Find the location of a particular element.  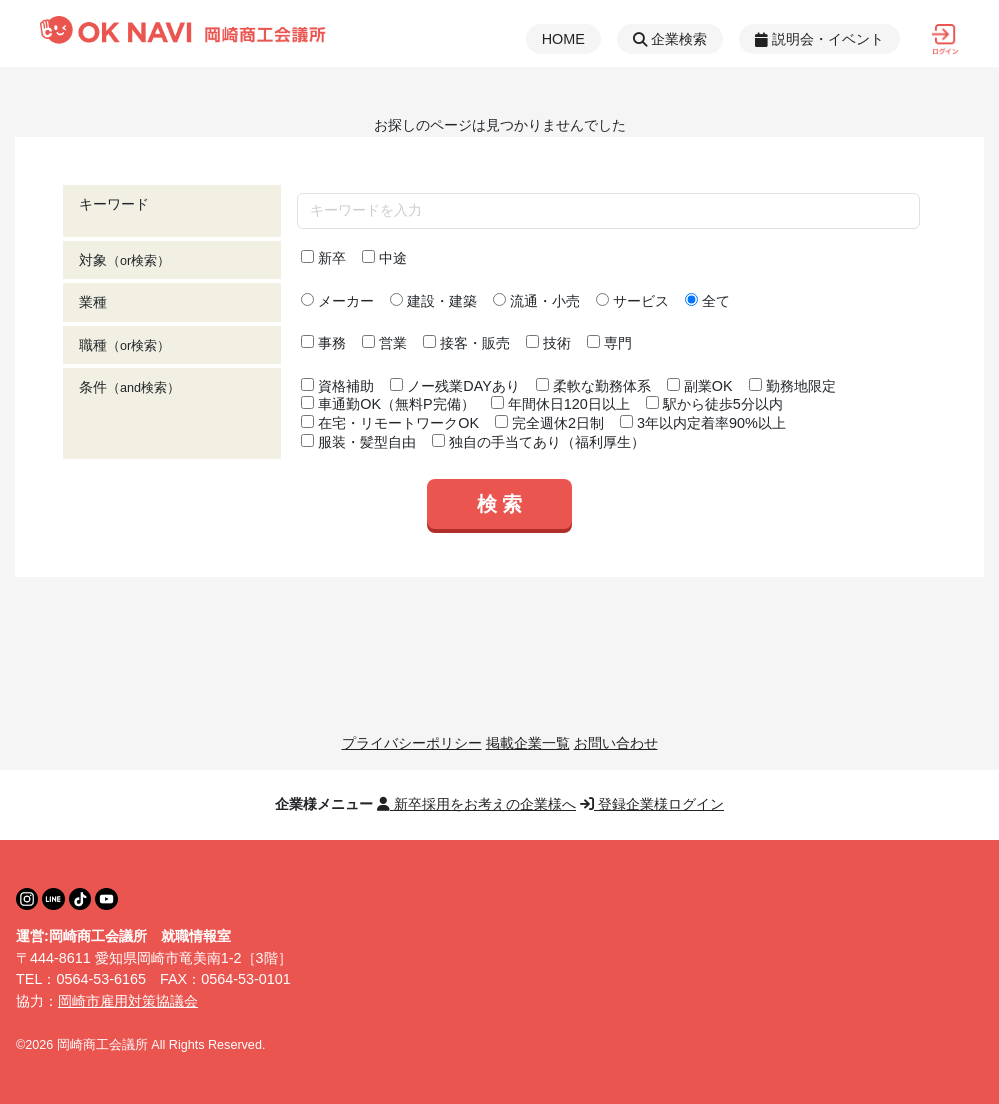

在宅・リモートワークOK is located at coordinates (390, 423).